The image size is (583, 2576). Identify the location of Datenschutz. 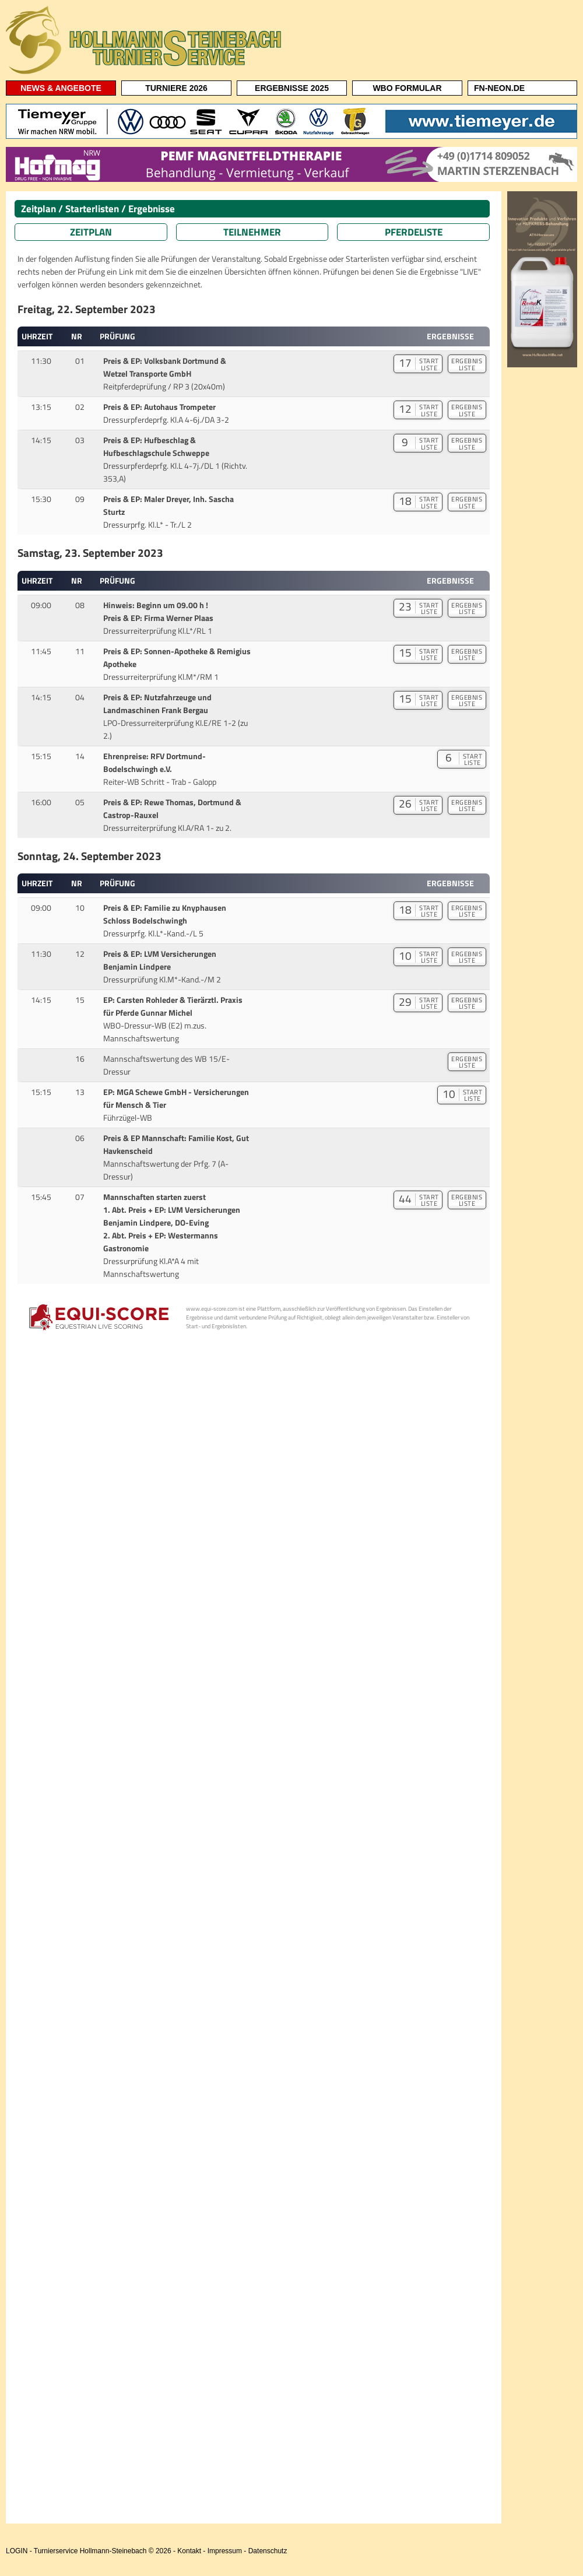
(267, 2551).